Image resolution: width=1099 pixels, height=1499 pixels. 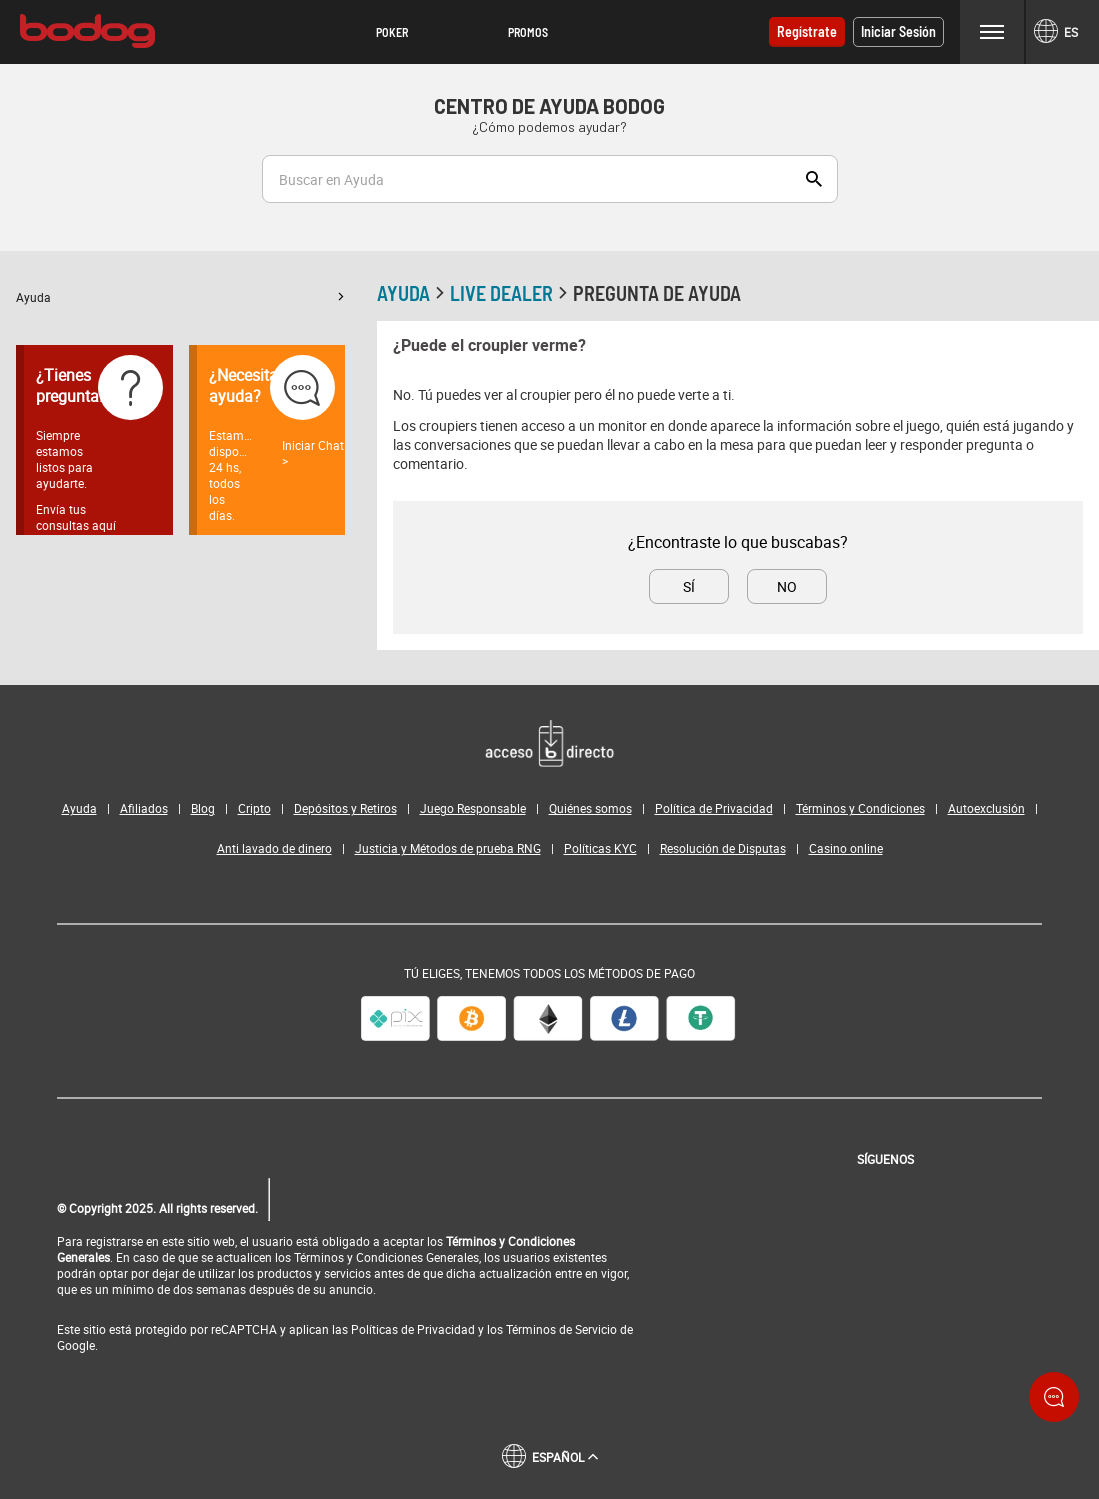 What do you see at coordinates (528, 32) in the screenshot?
I see `Promos` at bounding box center [528, 32].